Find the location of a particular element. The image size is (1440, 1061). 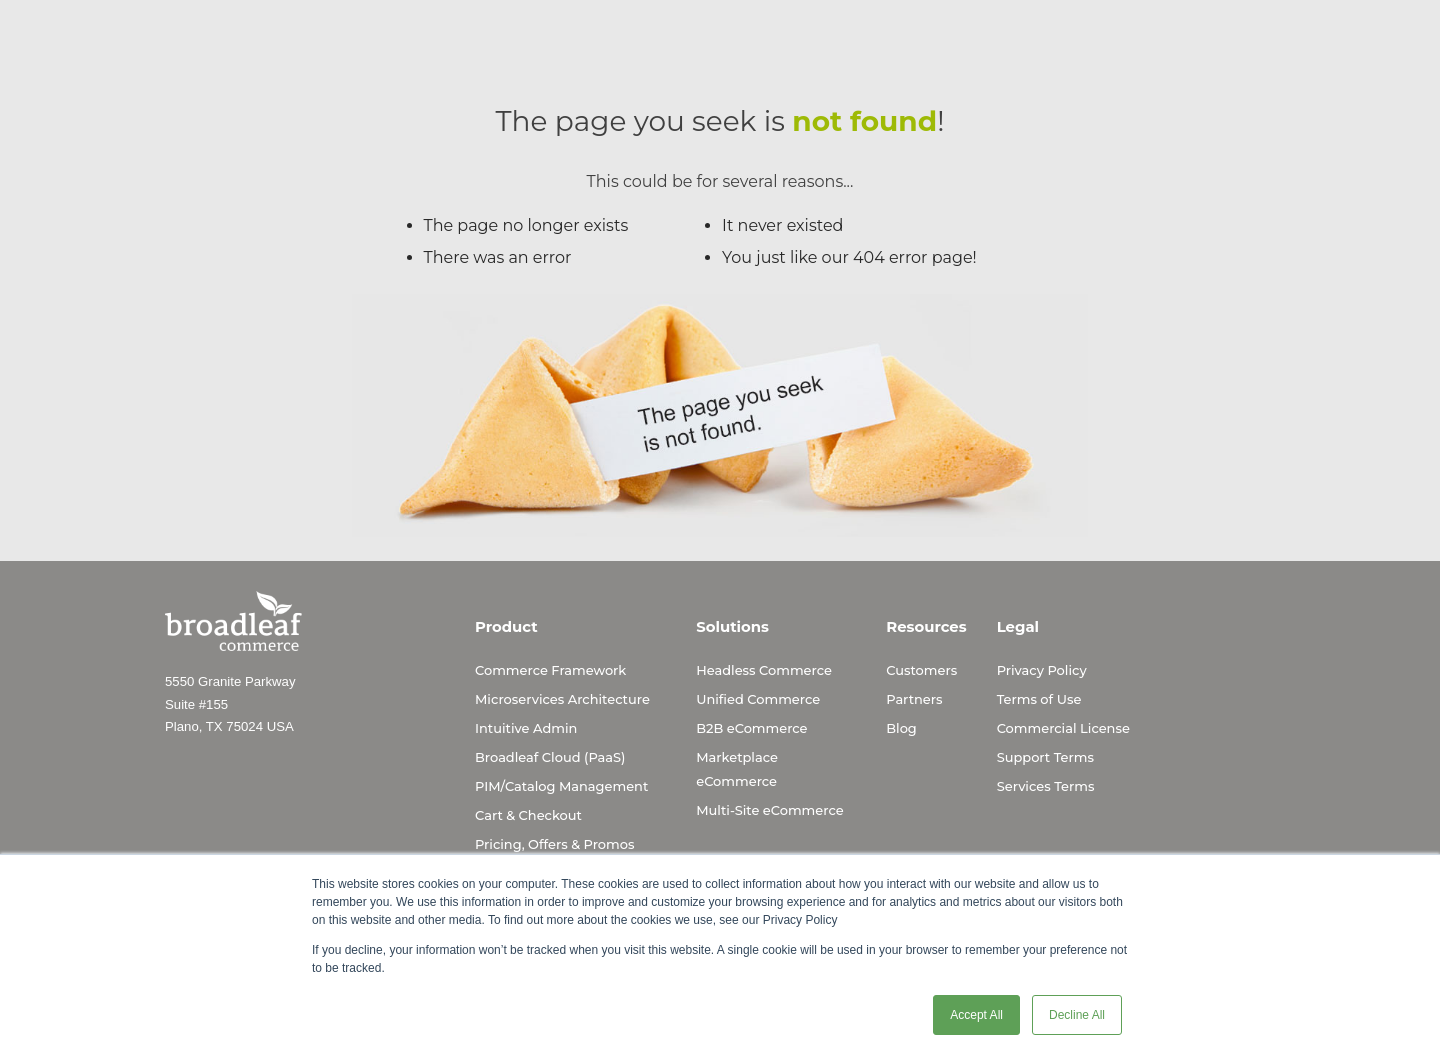

Intuitive Admin is located at coordinates (526, 728).